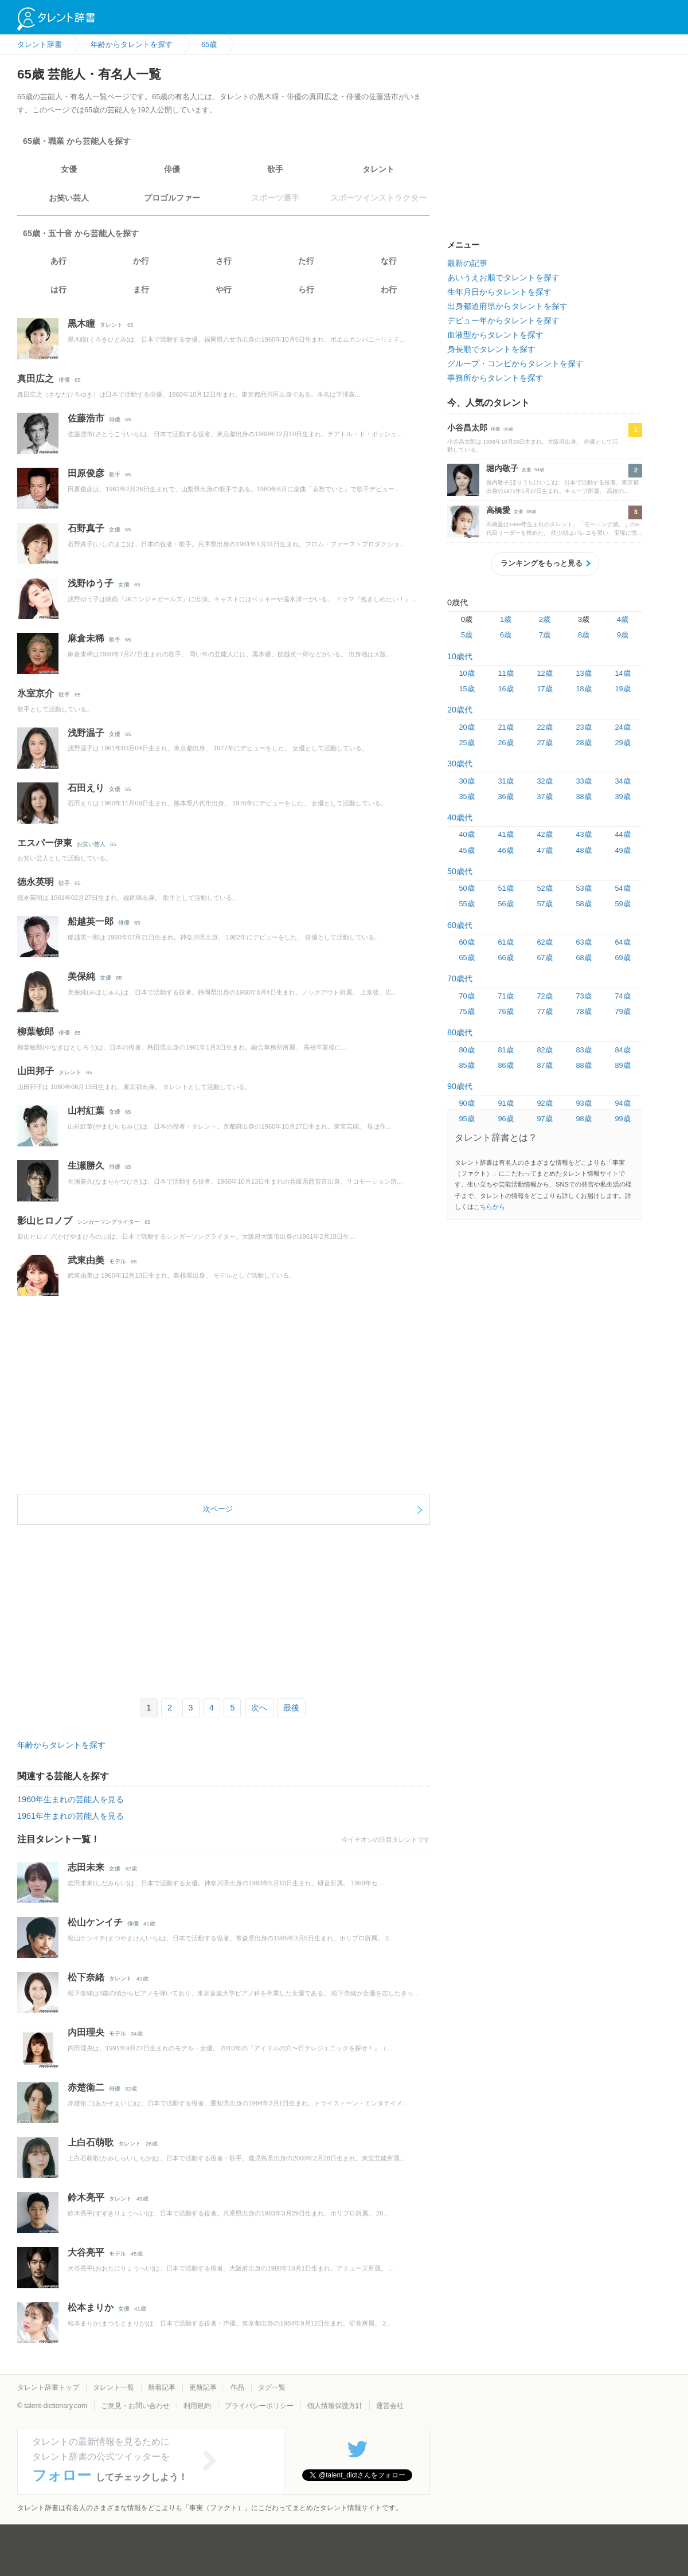  What do you see at coordinates (583, 781) in the screenshot?
I see `33歳` at bounding box center [583, 781].